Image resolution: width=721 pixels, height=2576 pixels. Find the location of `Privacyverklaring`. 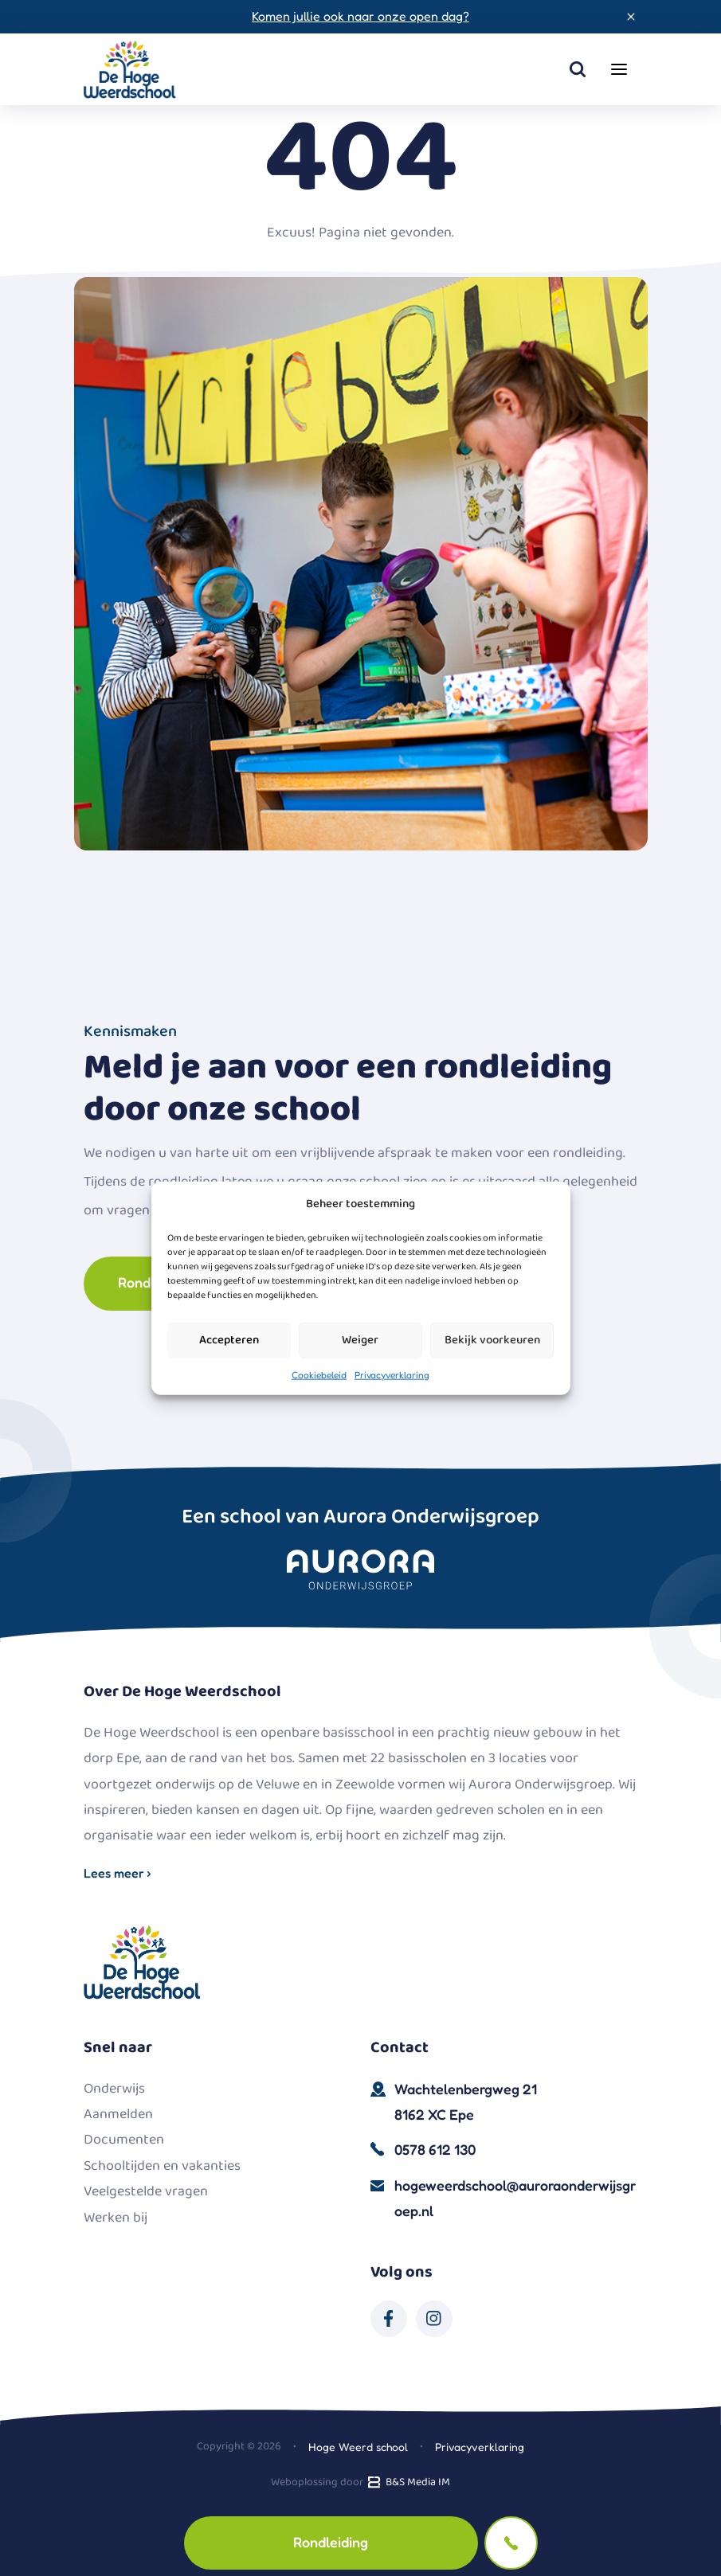

Privacyverklaring is located at coordinates (392, 1374).